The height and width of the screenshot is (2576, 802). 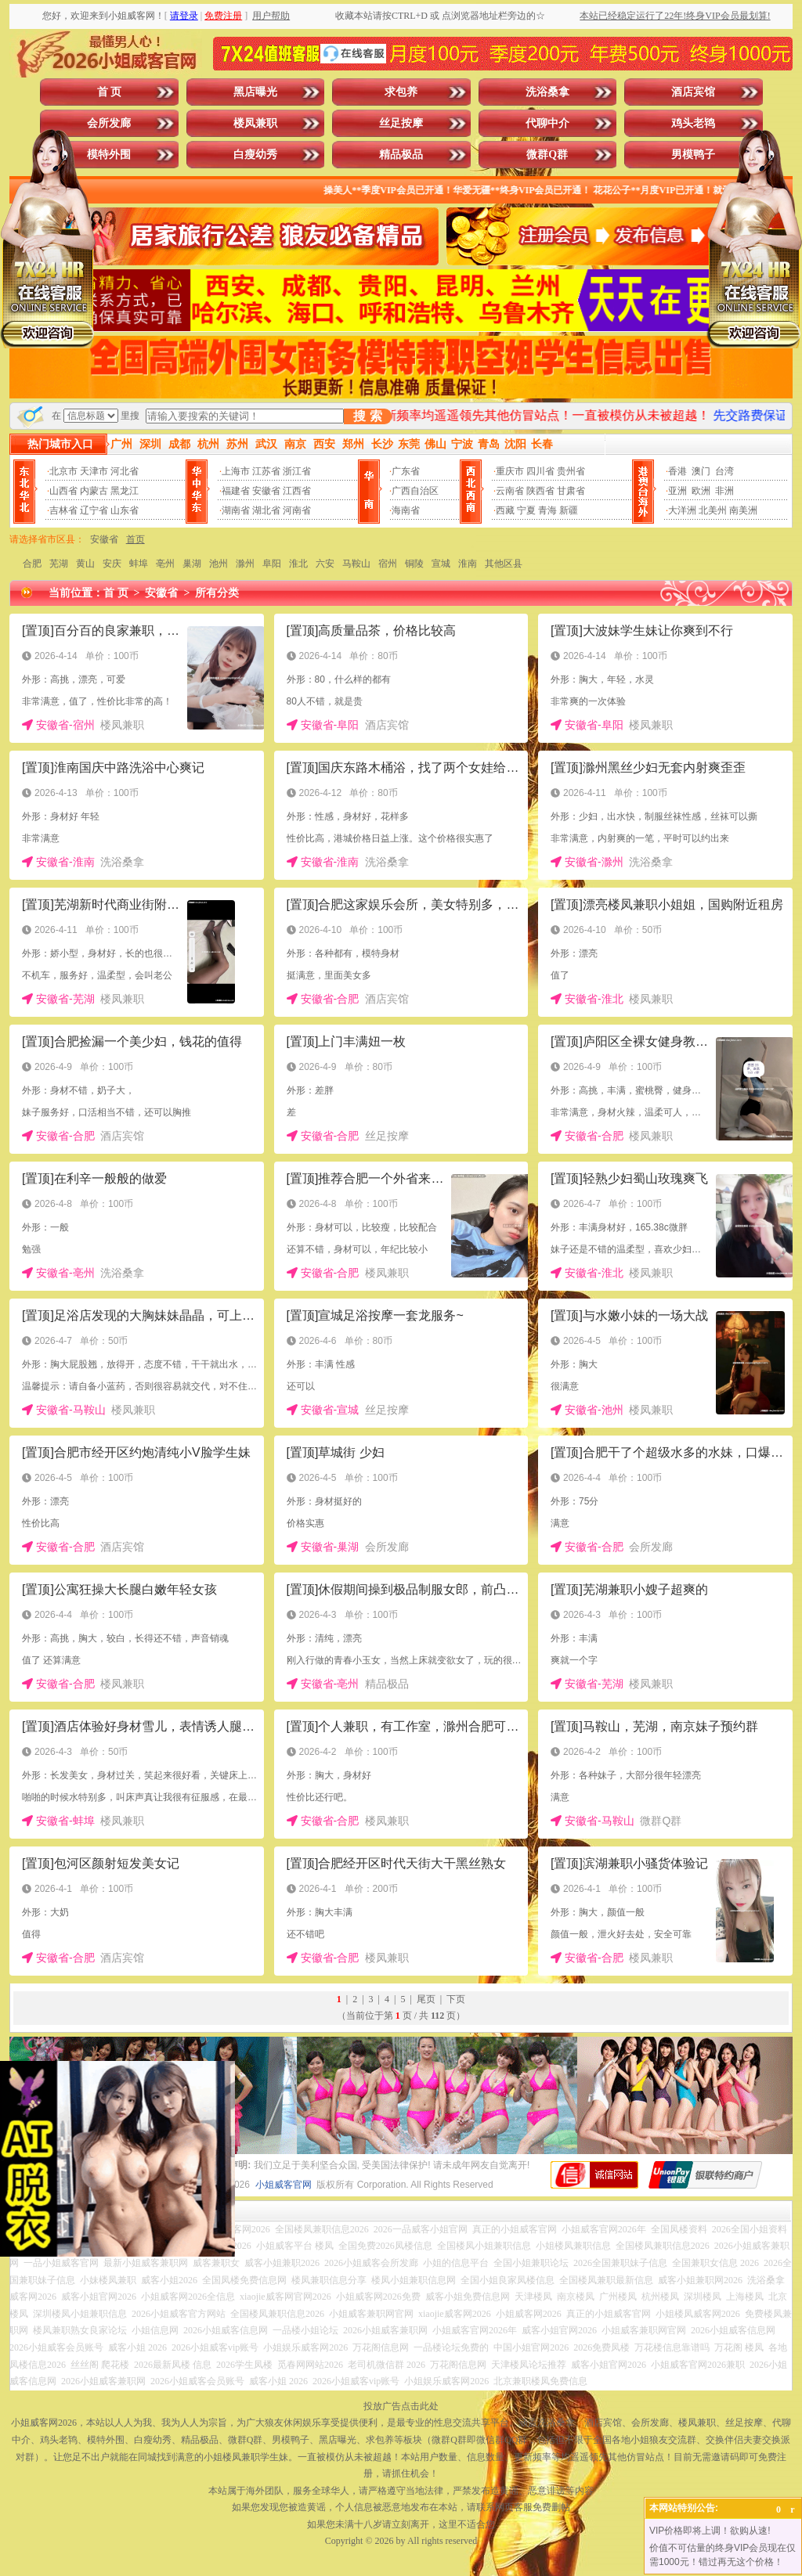 What do you see at coordinates (426, 1999) in the screenshot?
I see `尾页` at bounding box center [426, 1999].